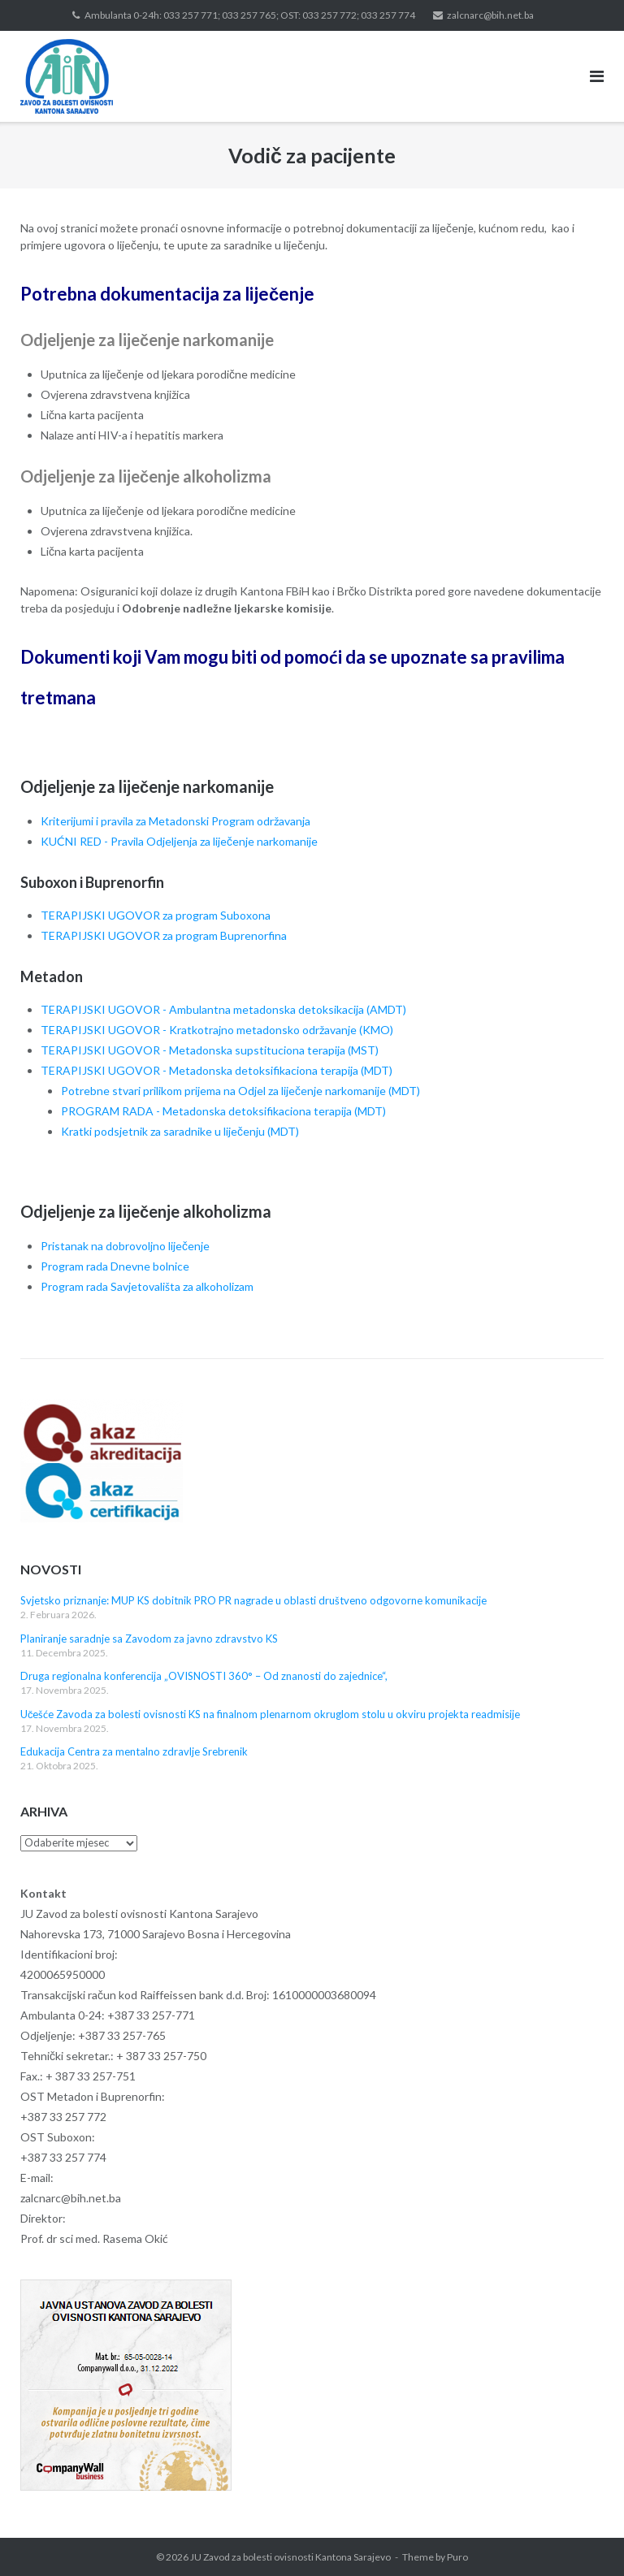 This screenshot has width=624, height=2576. Describe the element at coordinates (156, 915) in the screenshot. I see `TERAPIJSKI UGOVOR za program Suboxona` at that location.